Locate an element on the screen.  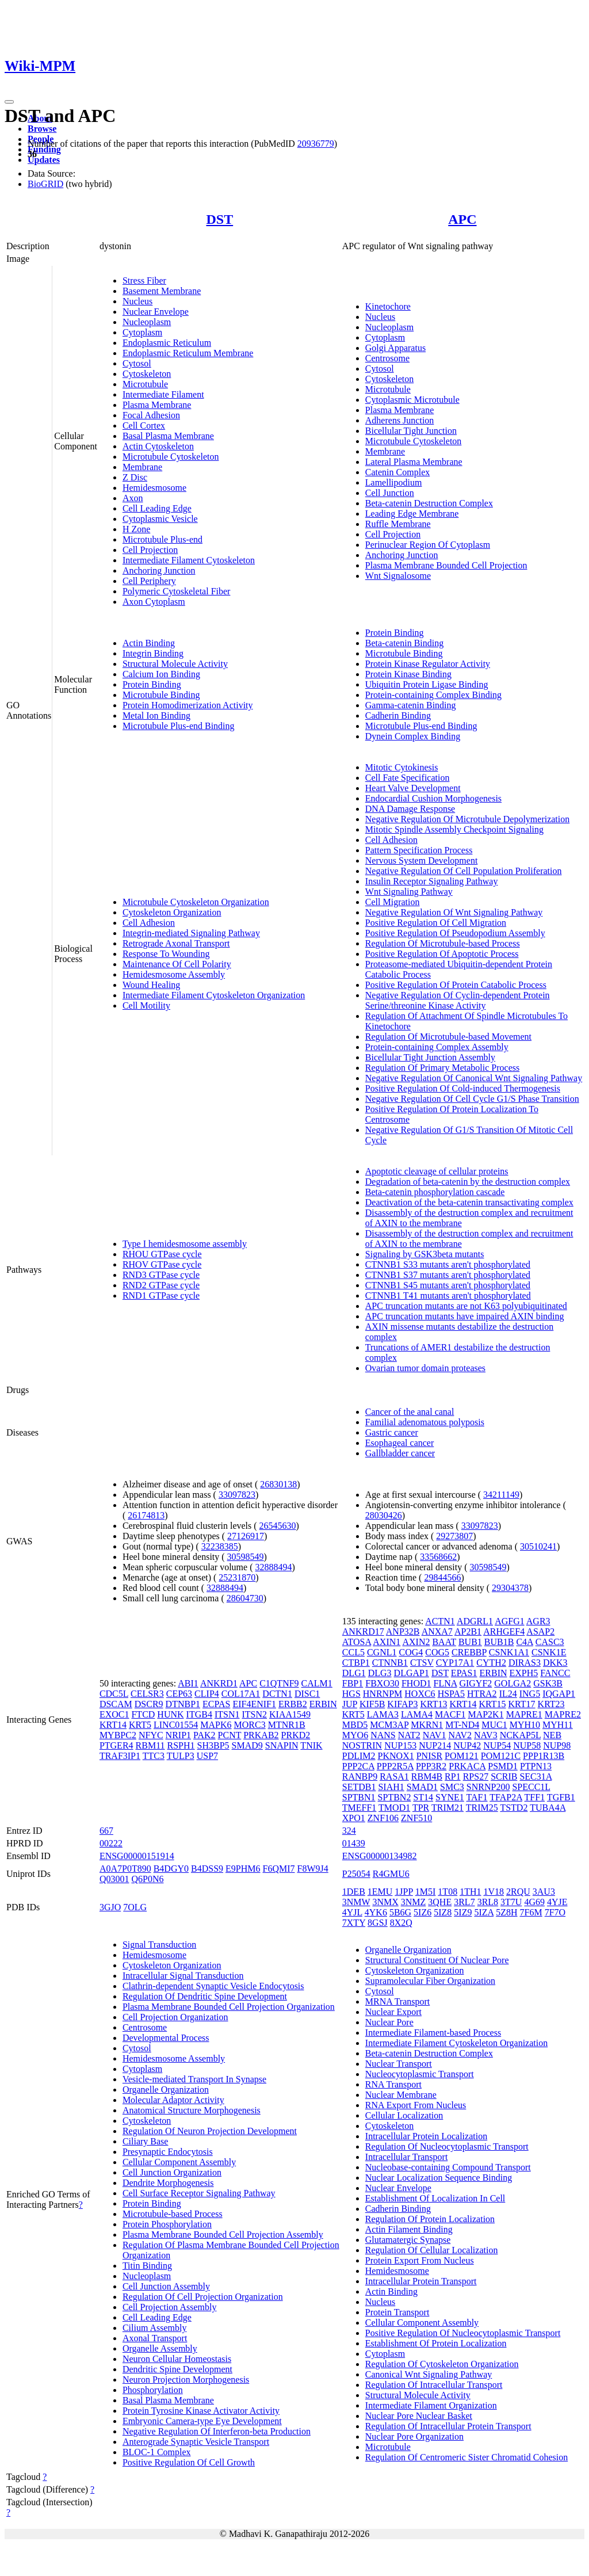
Stress Fiber is located at coordinates (144, 280).